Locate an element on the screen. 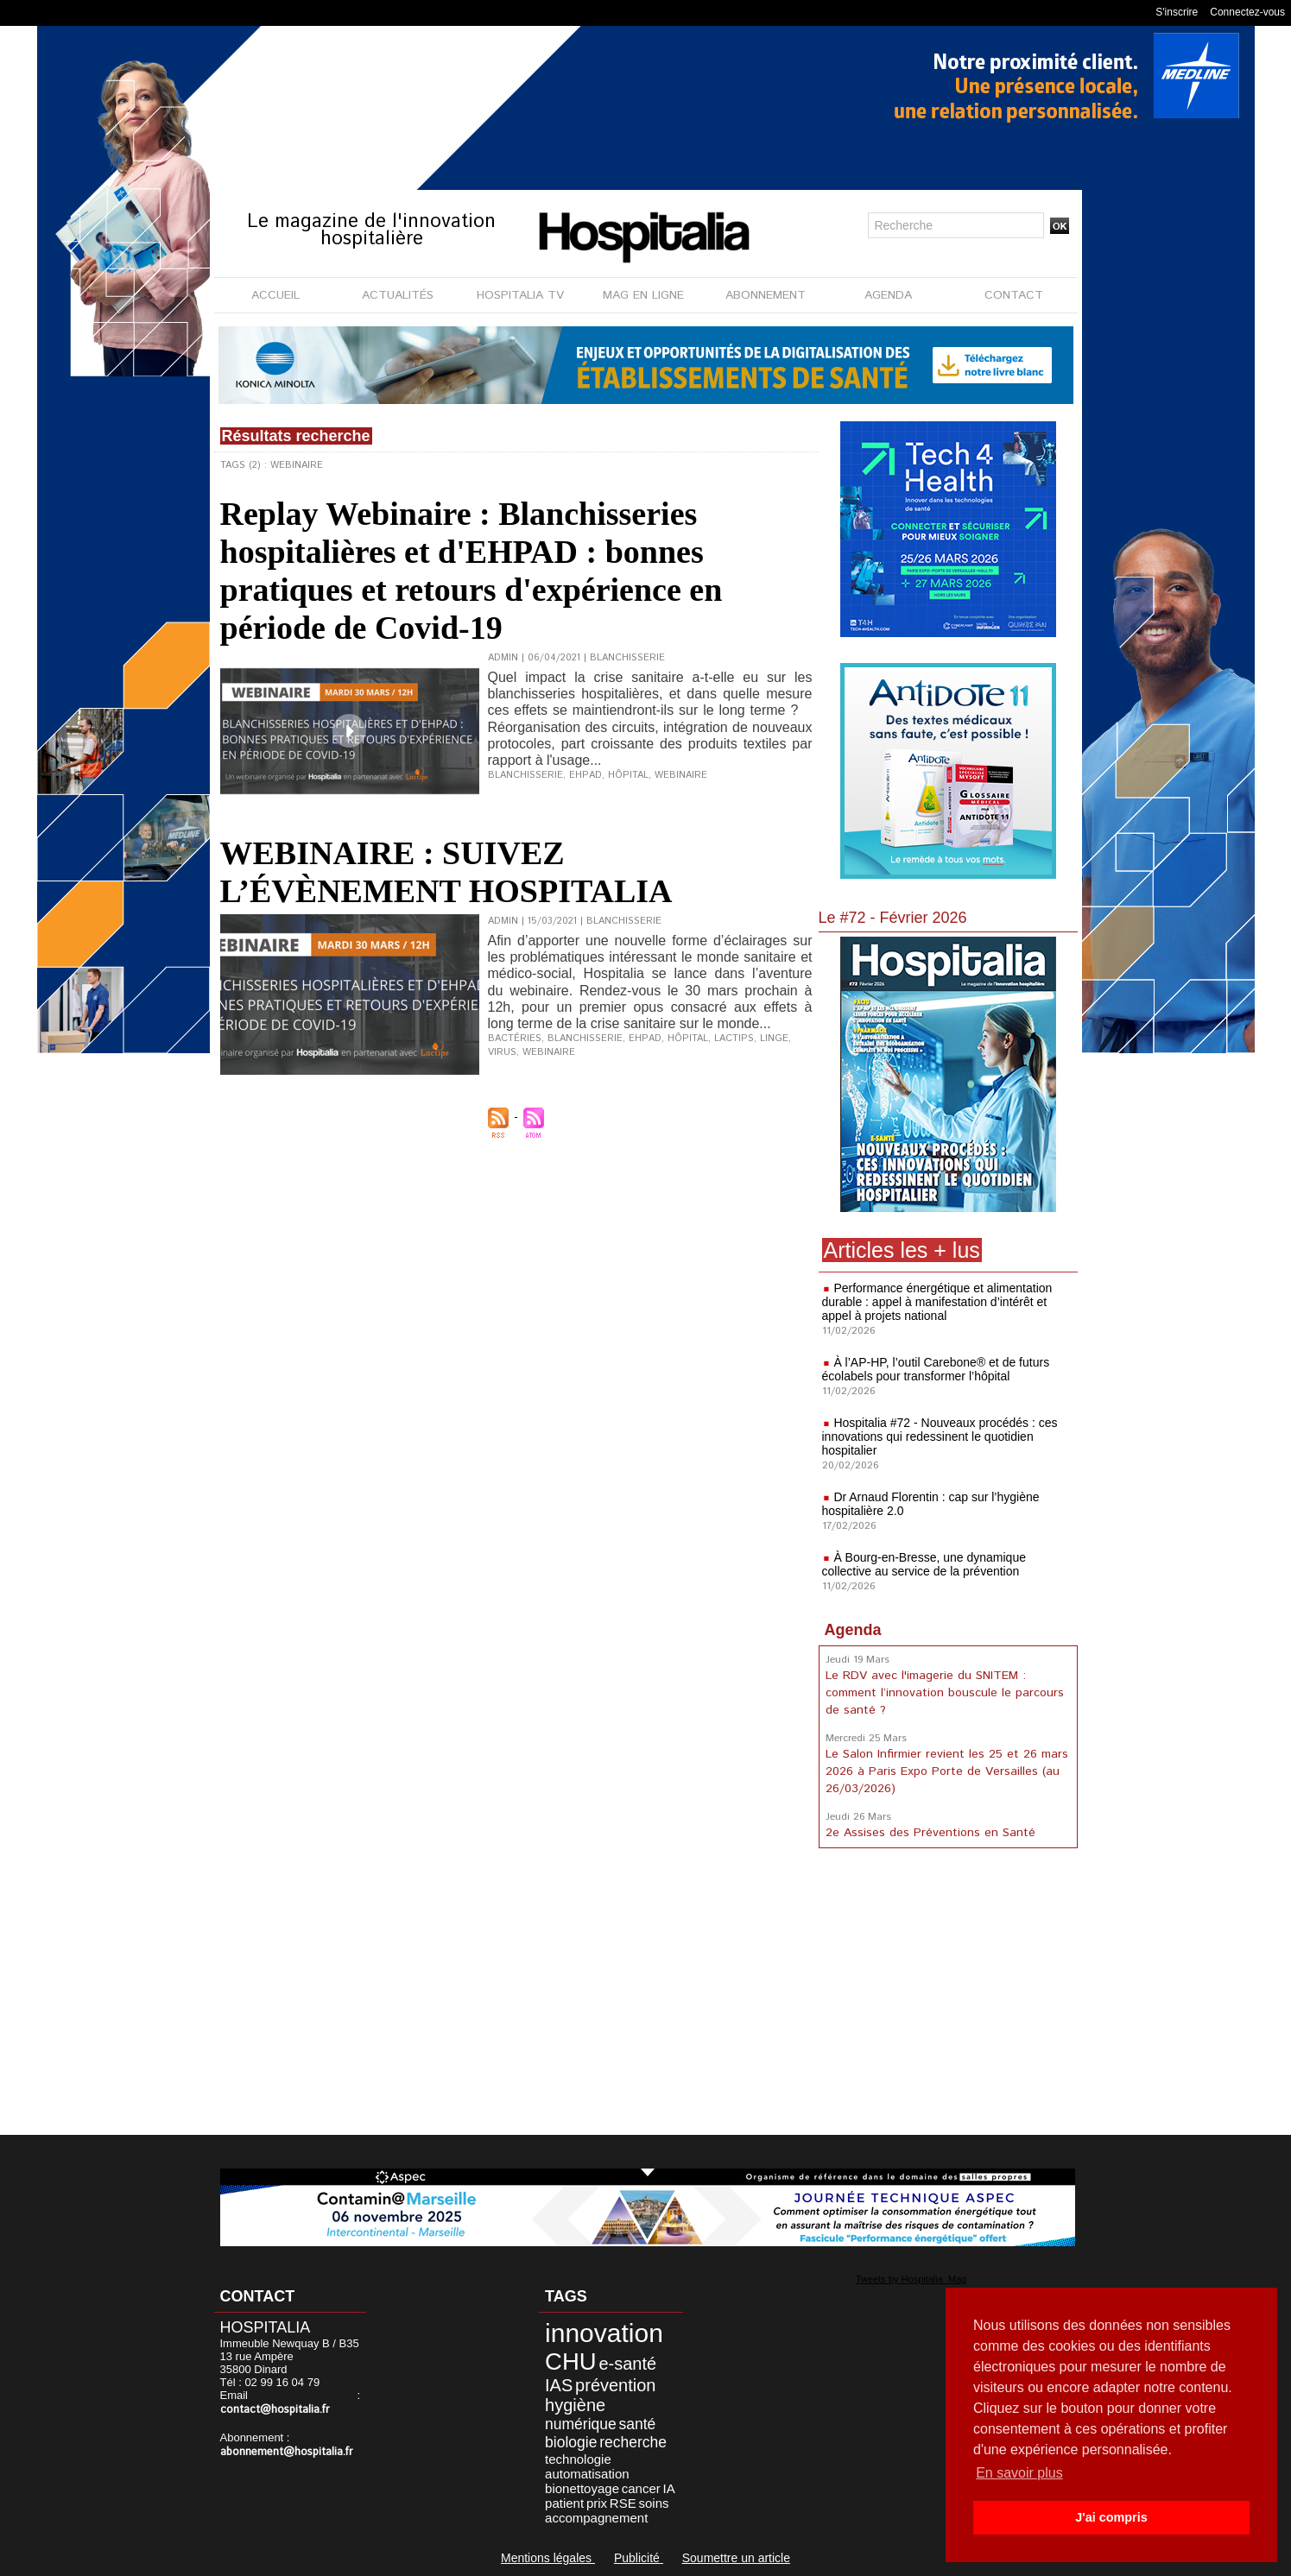  technologie is located at coordinates (578, 2459).